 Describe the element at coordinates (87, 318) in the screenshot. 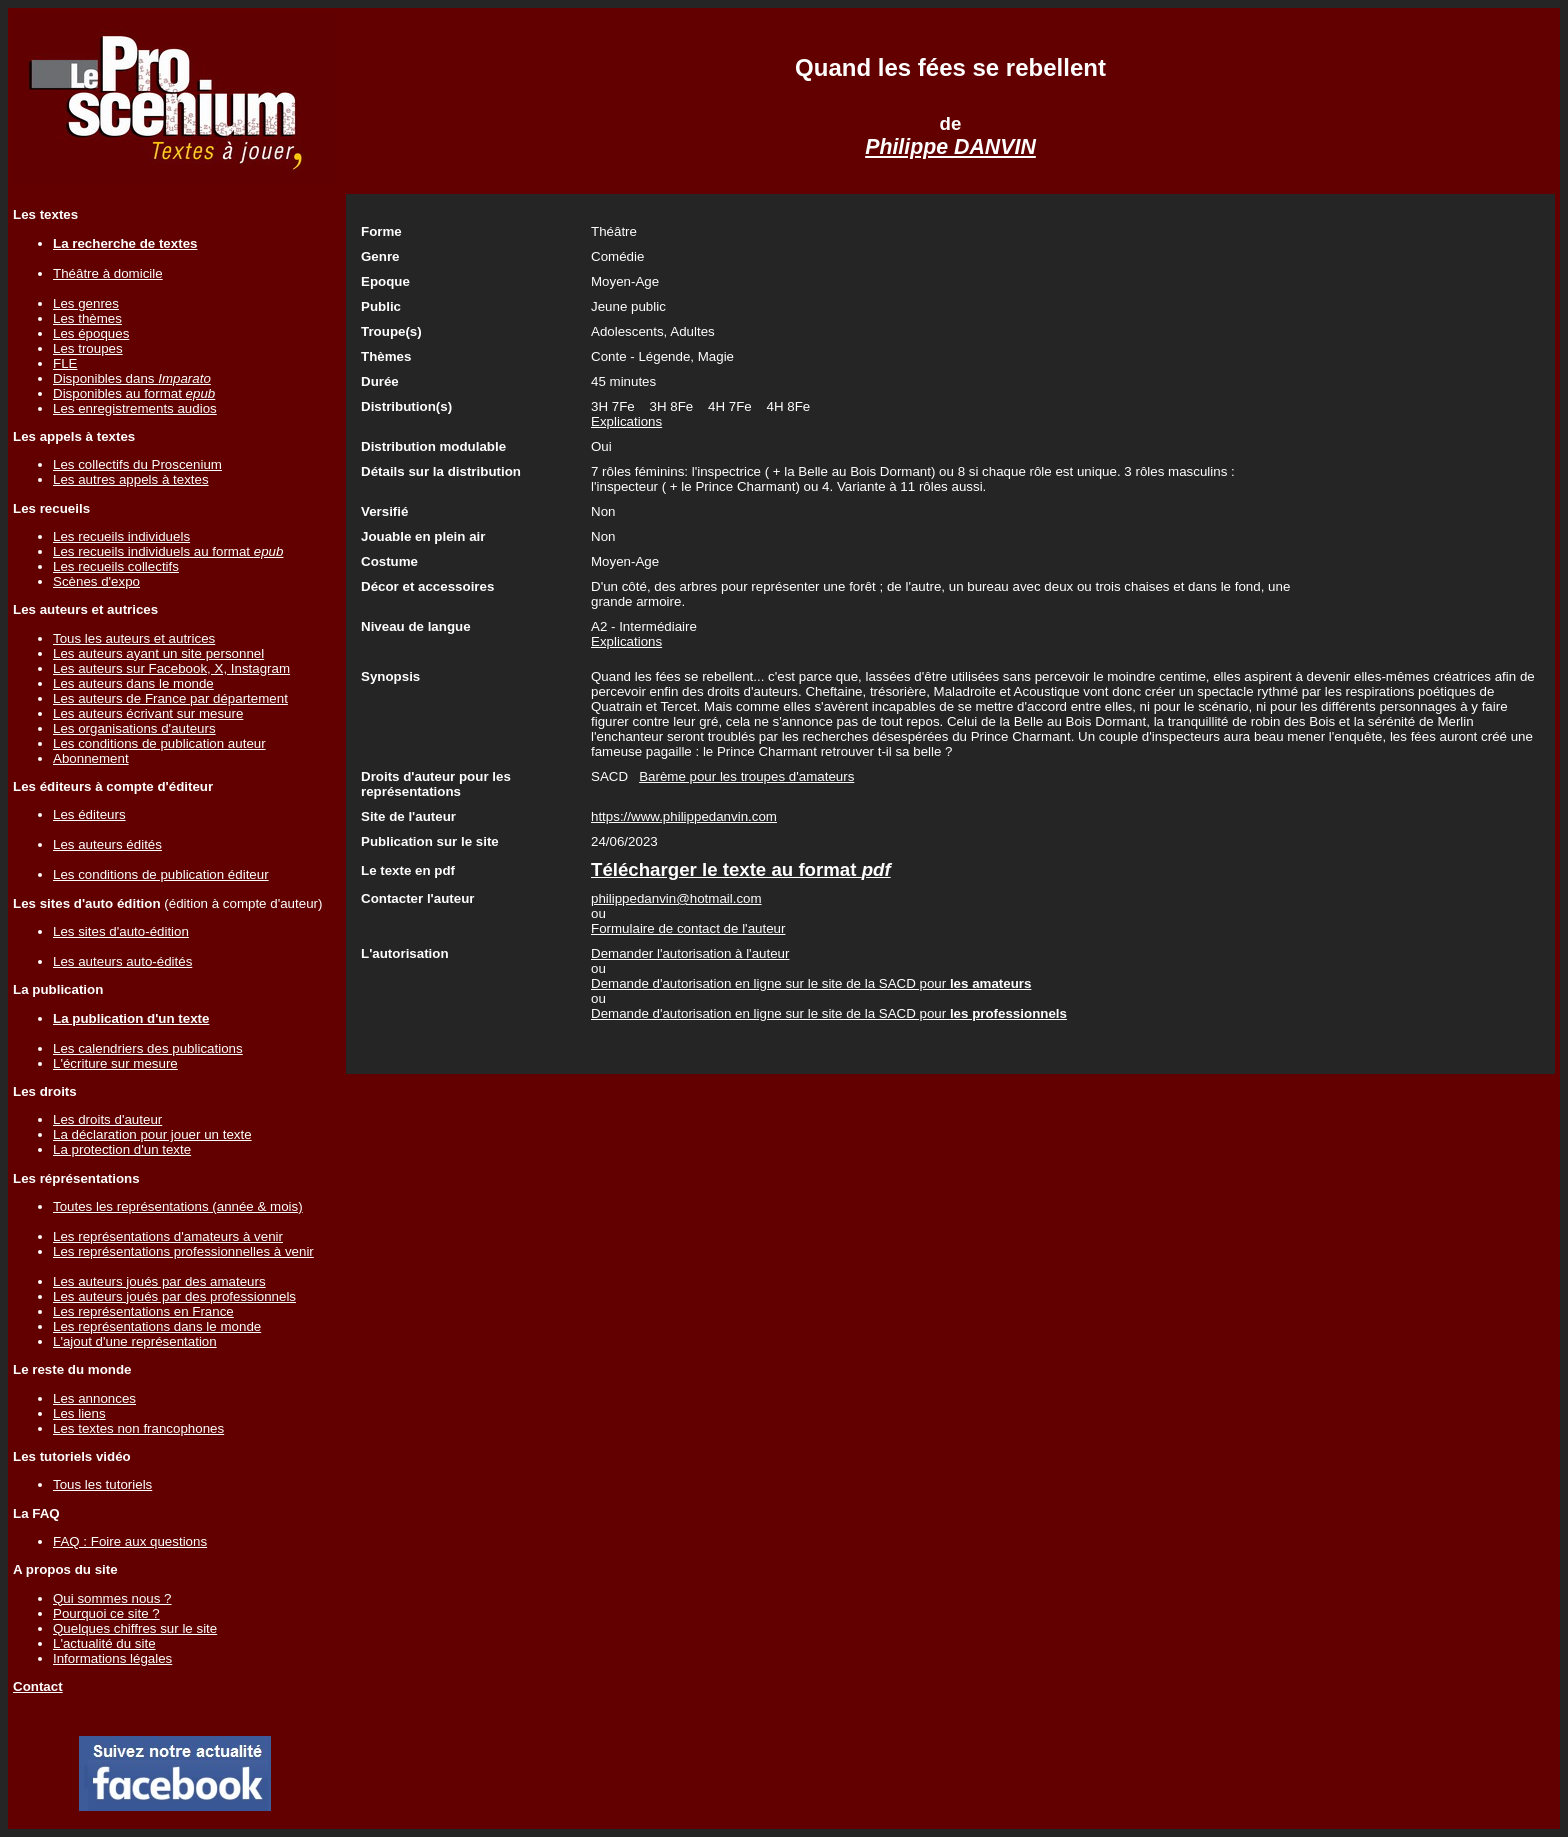

I see `Les thèmes` at that location.